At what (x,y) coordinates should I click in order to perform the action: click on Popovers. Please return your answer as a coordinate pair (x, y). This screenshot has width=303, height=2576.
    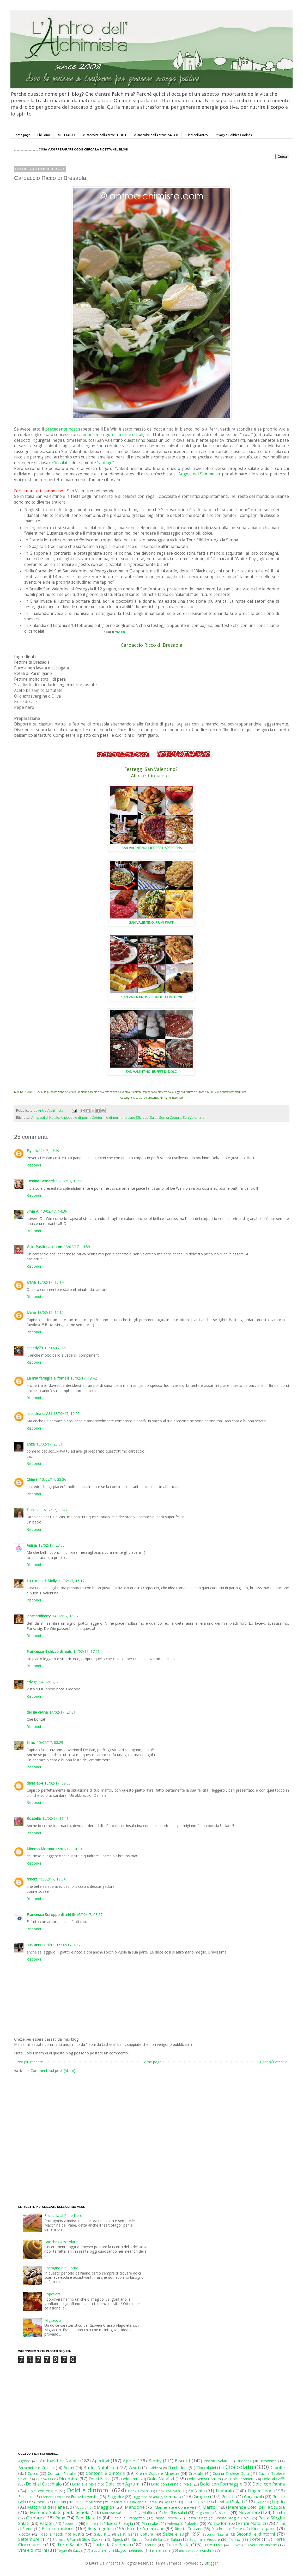
    Looking at the image, I should click on (52, 2293).